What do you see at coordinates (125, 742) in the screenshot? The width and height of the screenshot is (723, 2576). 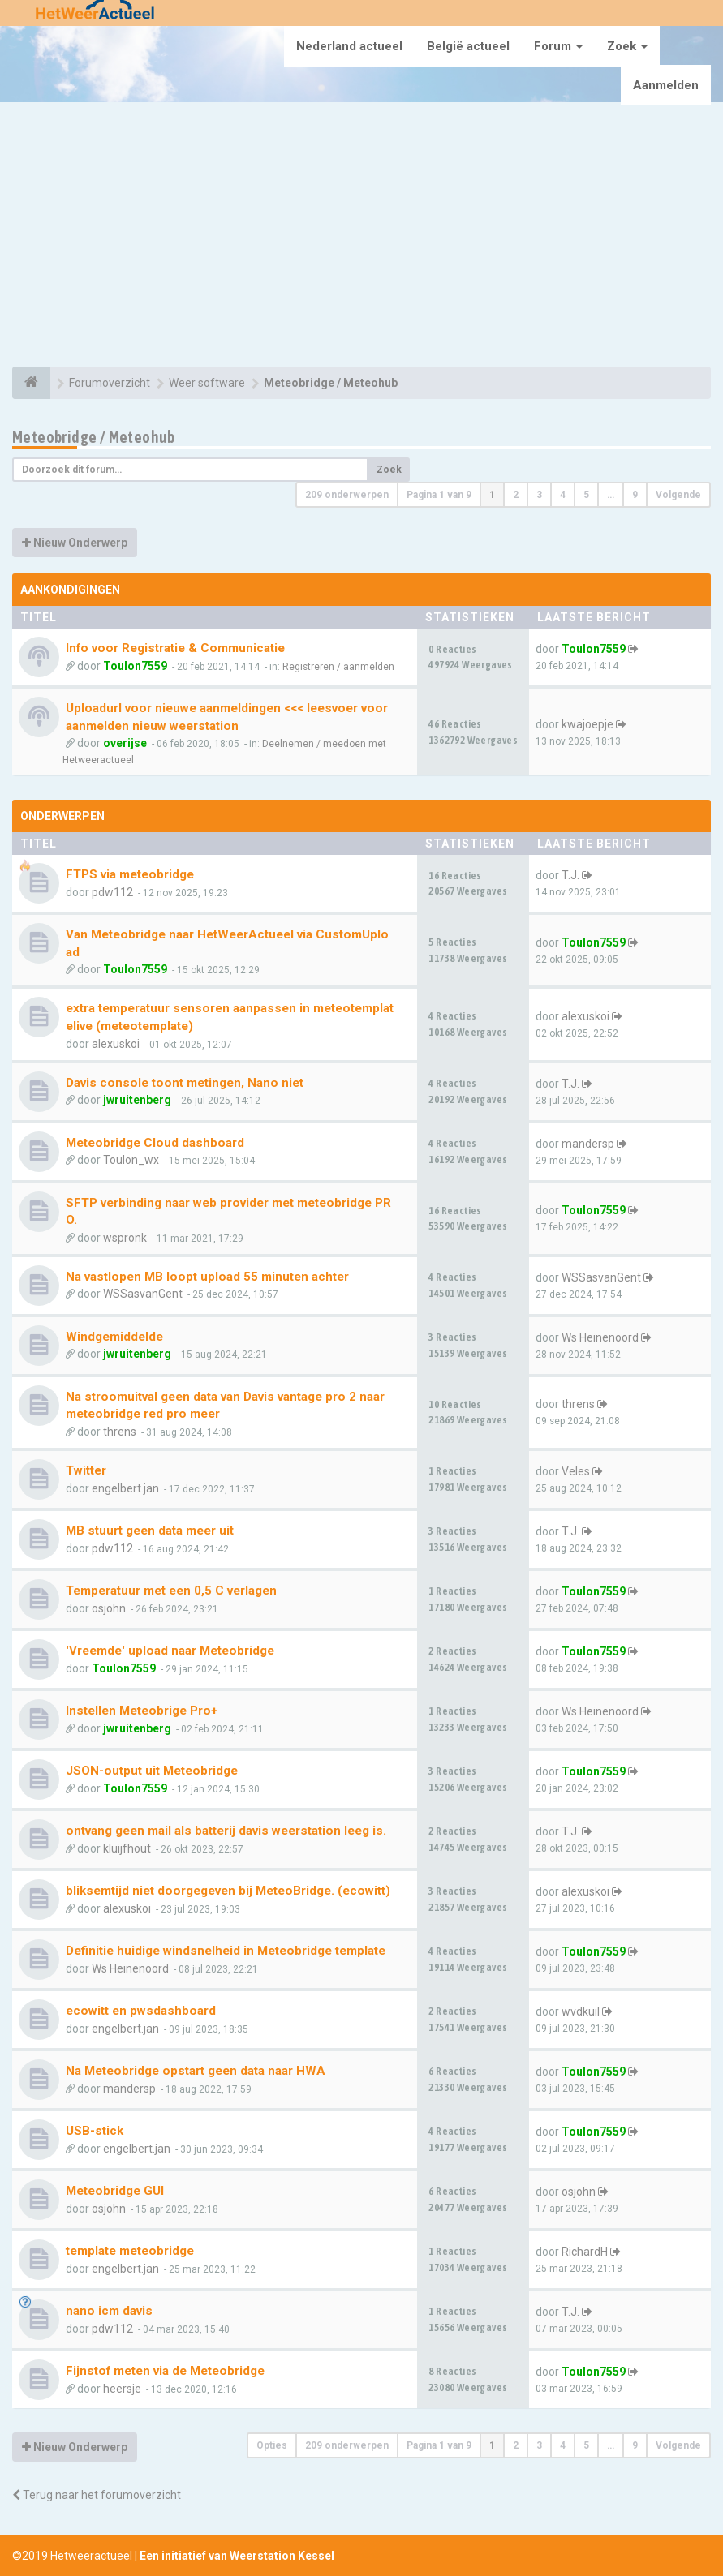 I see `overijse` at bounding box center [125, 742].